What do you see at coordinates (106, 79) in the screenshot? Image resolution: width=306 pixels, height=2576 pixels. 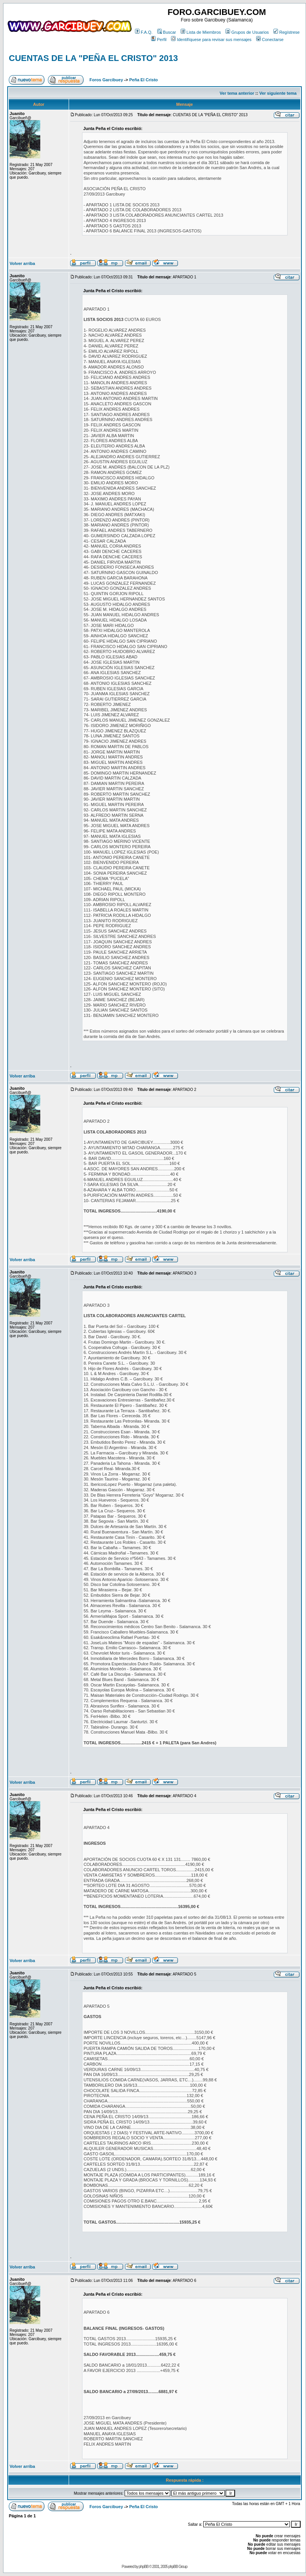 I see `Foros Garcibuey` at bounding box center [106, 79].